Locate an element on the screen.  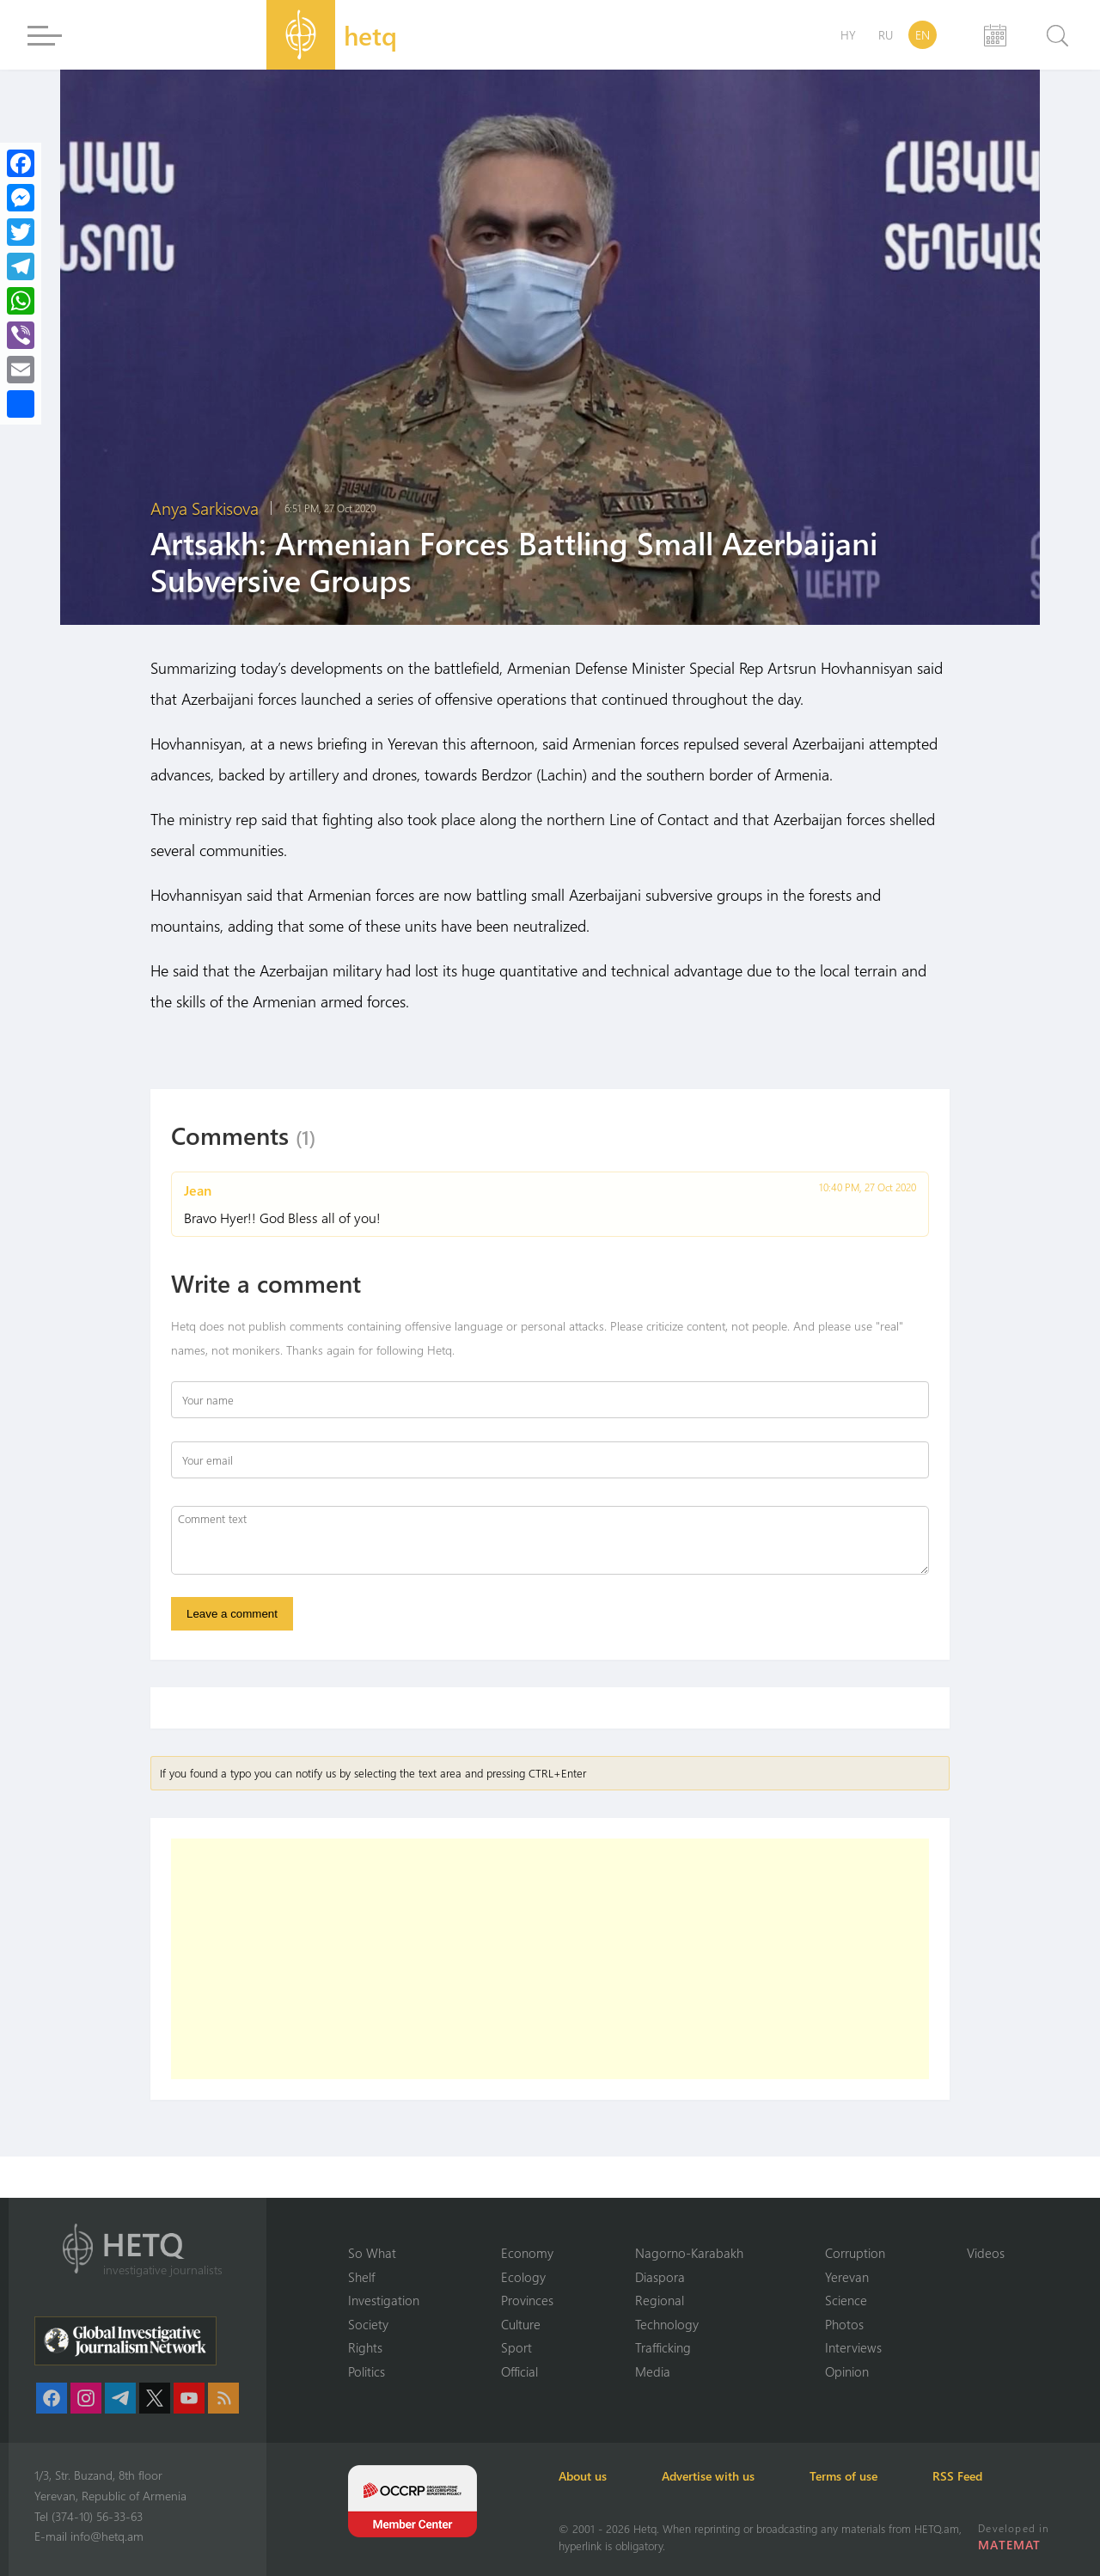
Yerevan is located at coordinates (847, 2276).